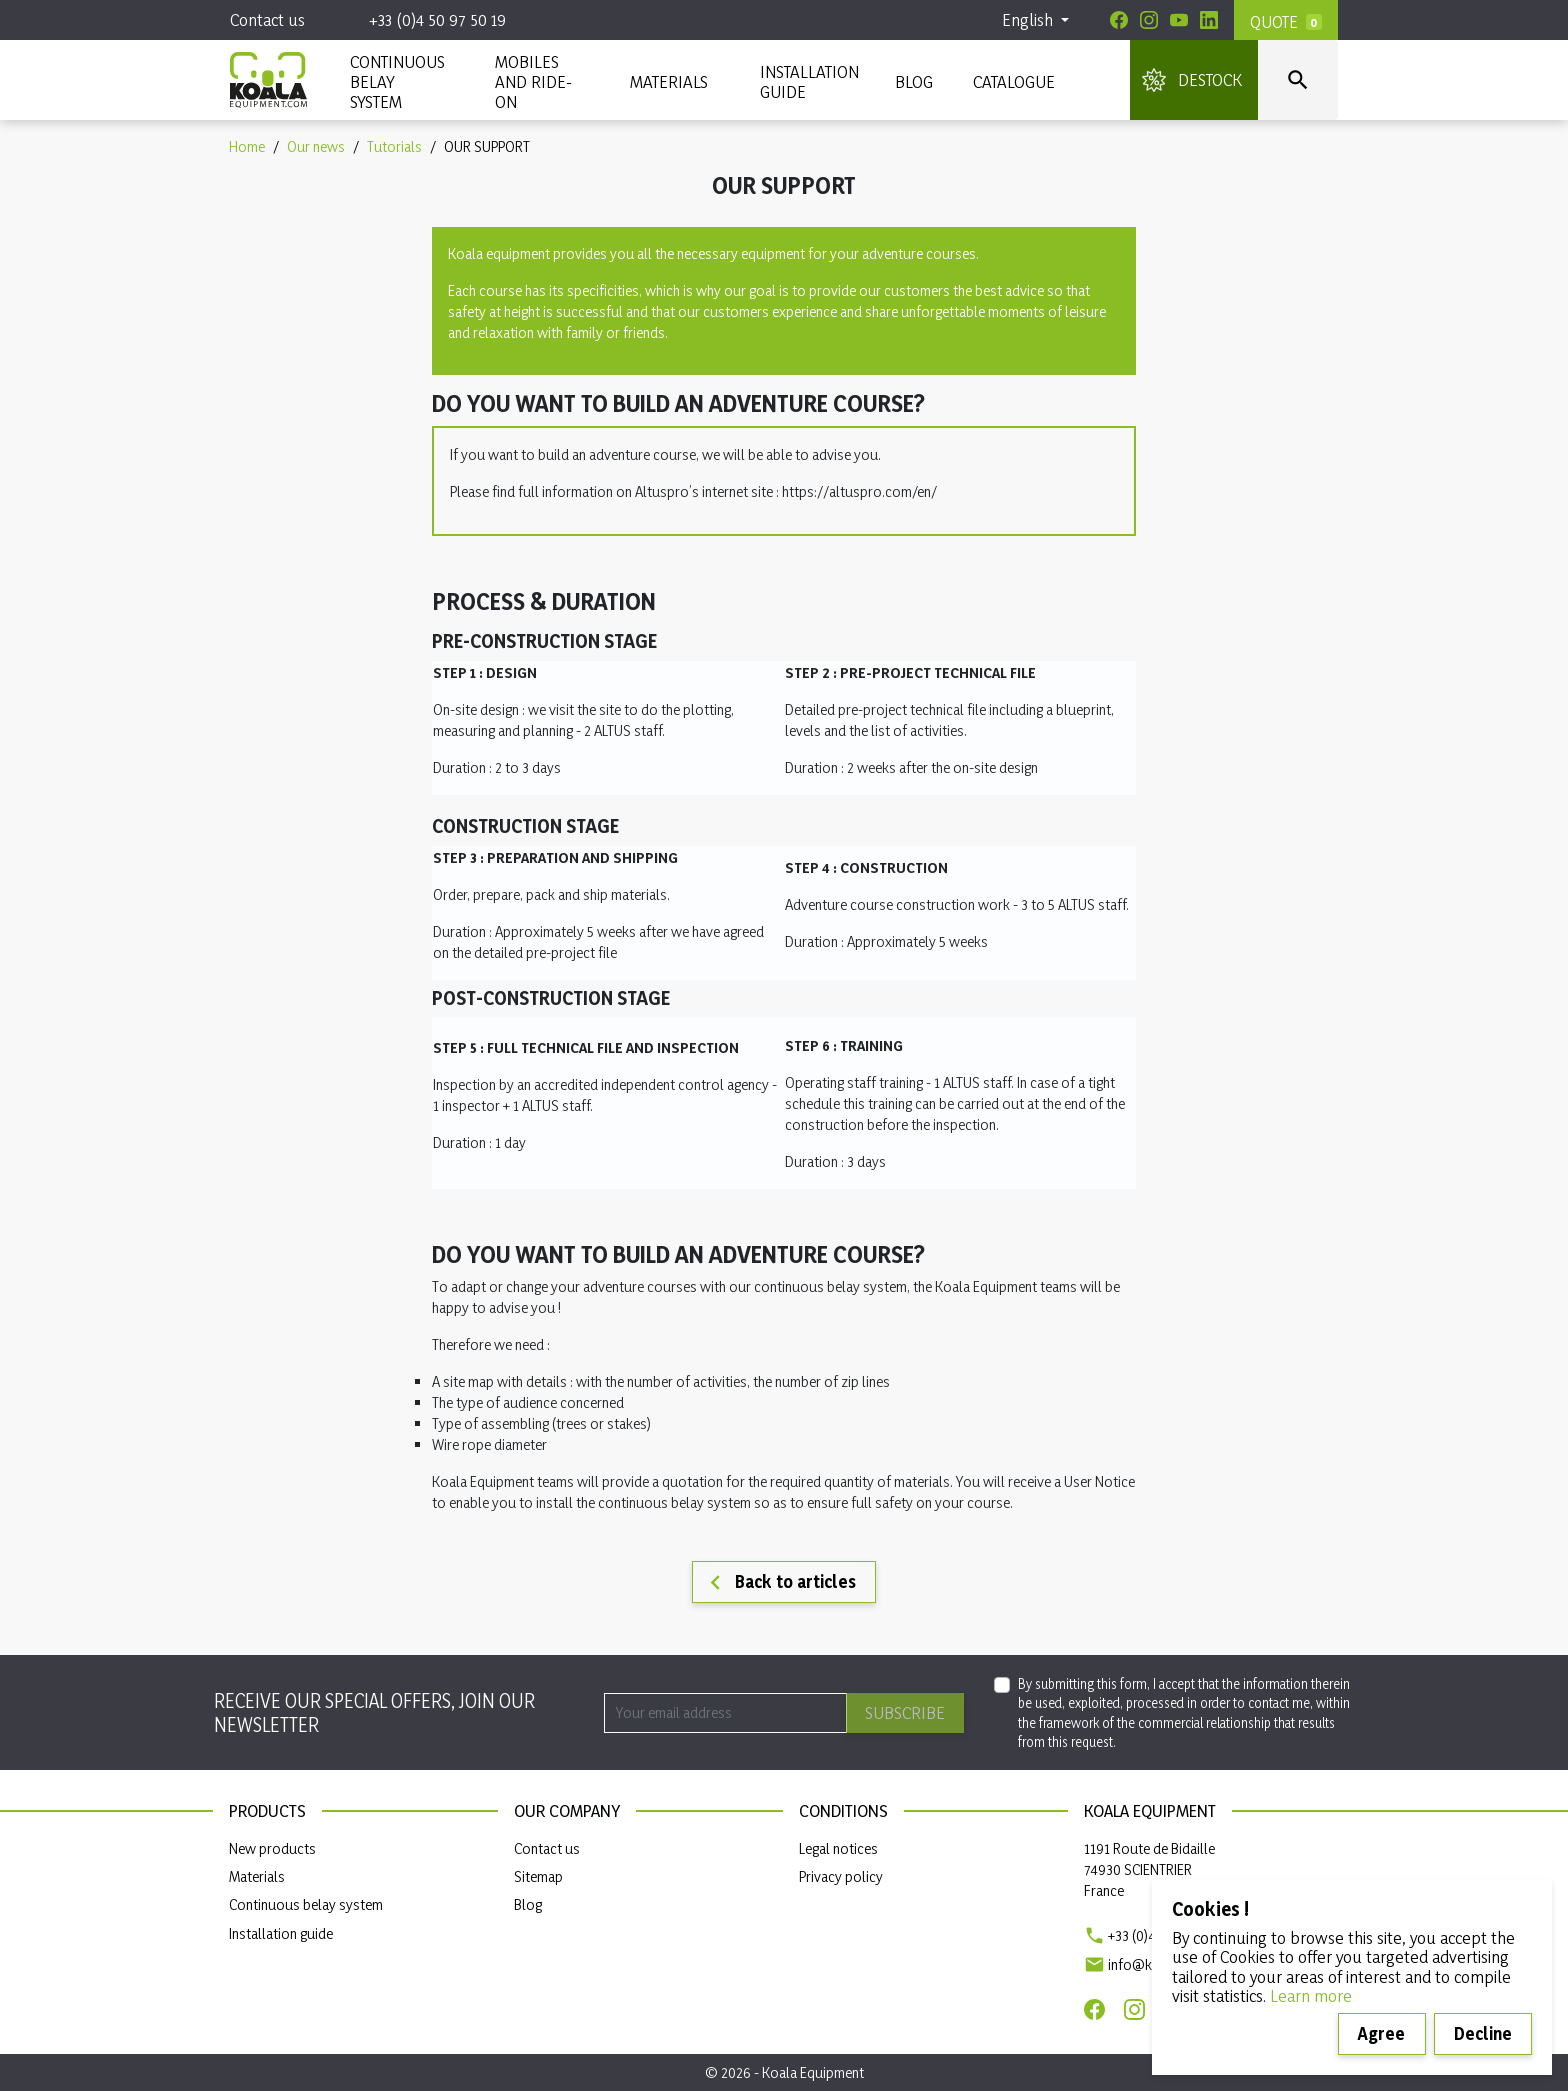 This screenshot has width=1568, height=2091. What do you see at coordinates (778, 1583) in the screenshot?
I see `Back to articles` at bounding box center [778, 1583].